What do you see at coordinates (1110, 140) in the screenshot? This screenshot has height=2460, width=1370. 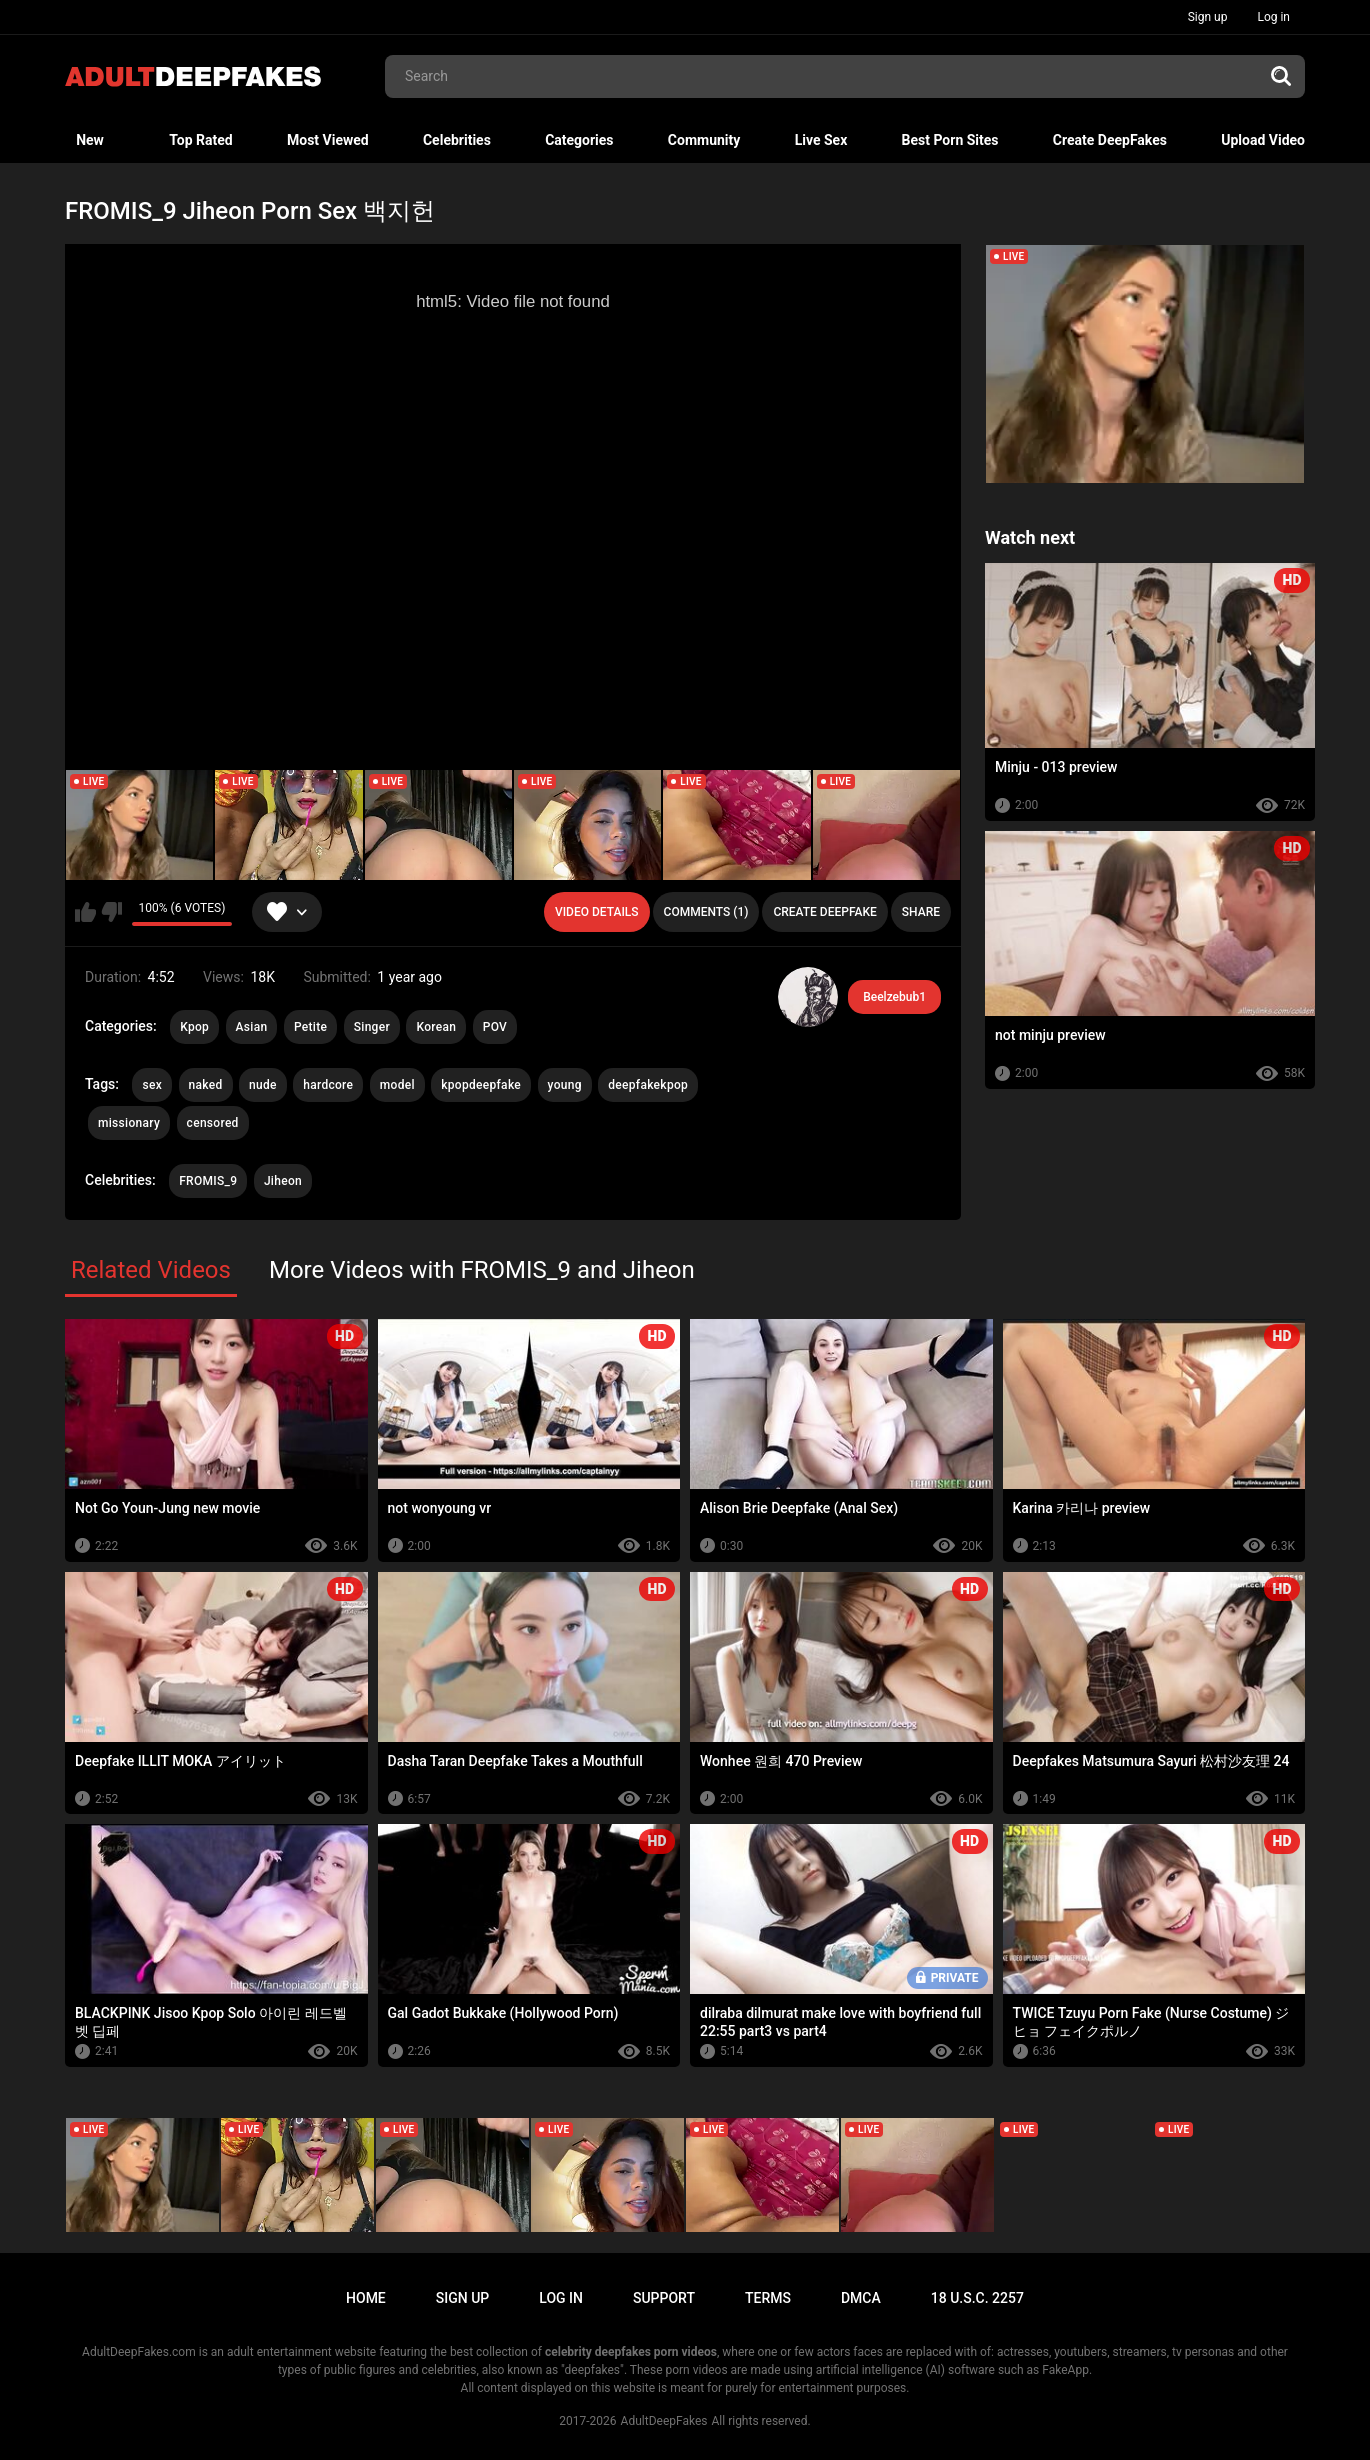 I see `Create DeepFakes` at bounding box center [1110, 140].